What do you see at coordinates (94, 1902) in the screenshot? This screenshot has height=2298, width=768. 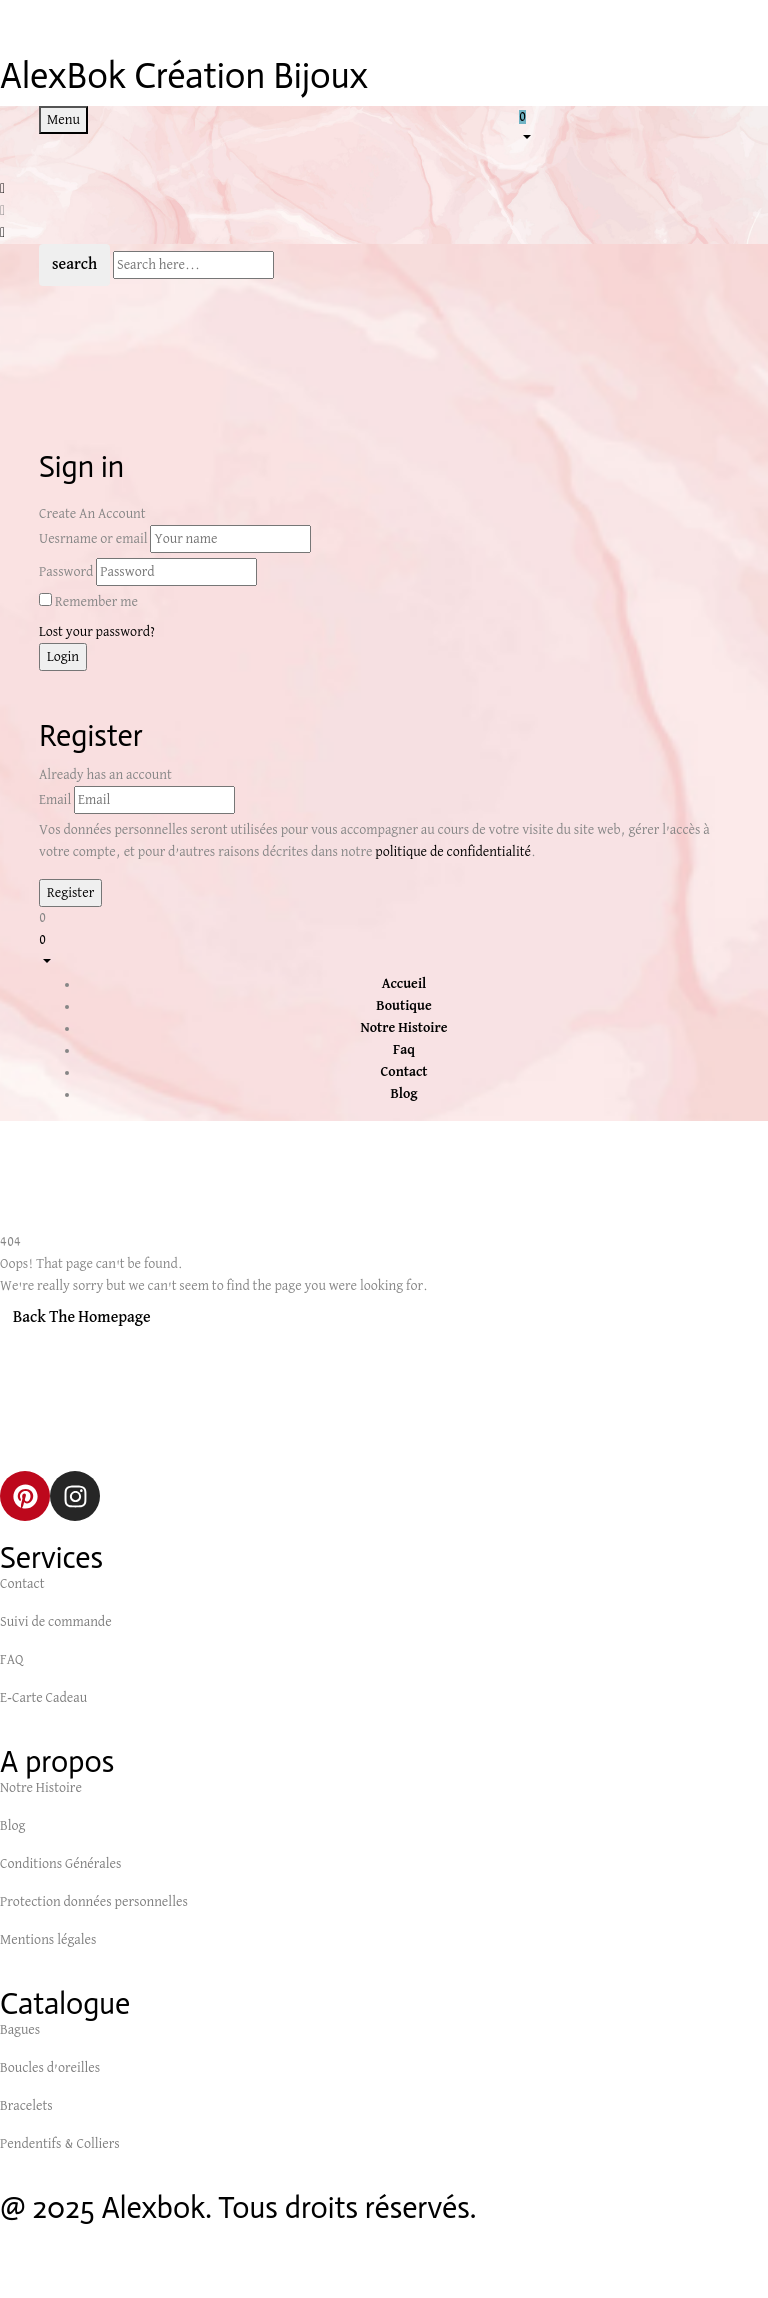 I see `Protection données personnelles` at bounding box center [94, 1902].